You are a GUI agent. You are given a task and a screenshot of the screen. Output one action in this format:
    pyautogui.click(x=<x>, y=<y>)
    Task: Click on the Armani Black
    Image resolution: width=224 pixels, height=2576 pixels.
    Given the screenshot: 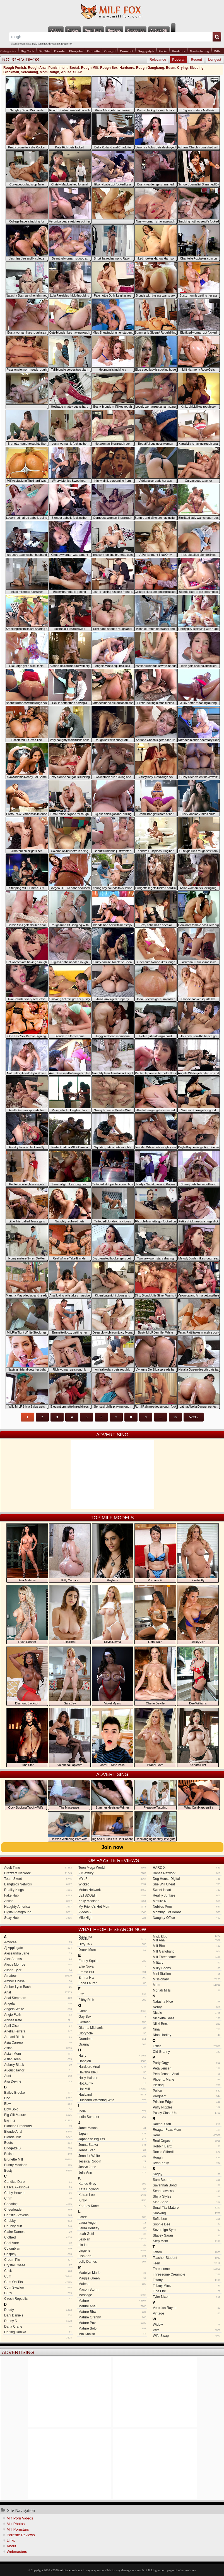 What is the action you would take?
    pyautogui.click(x=38, y=2037)
    